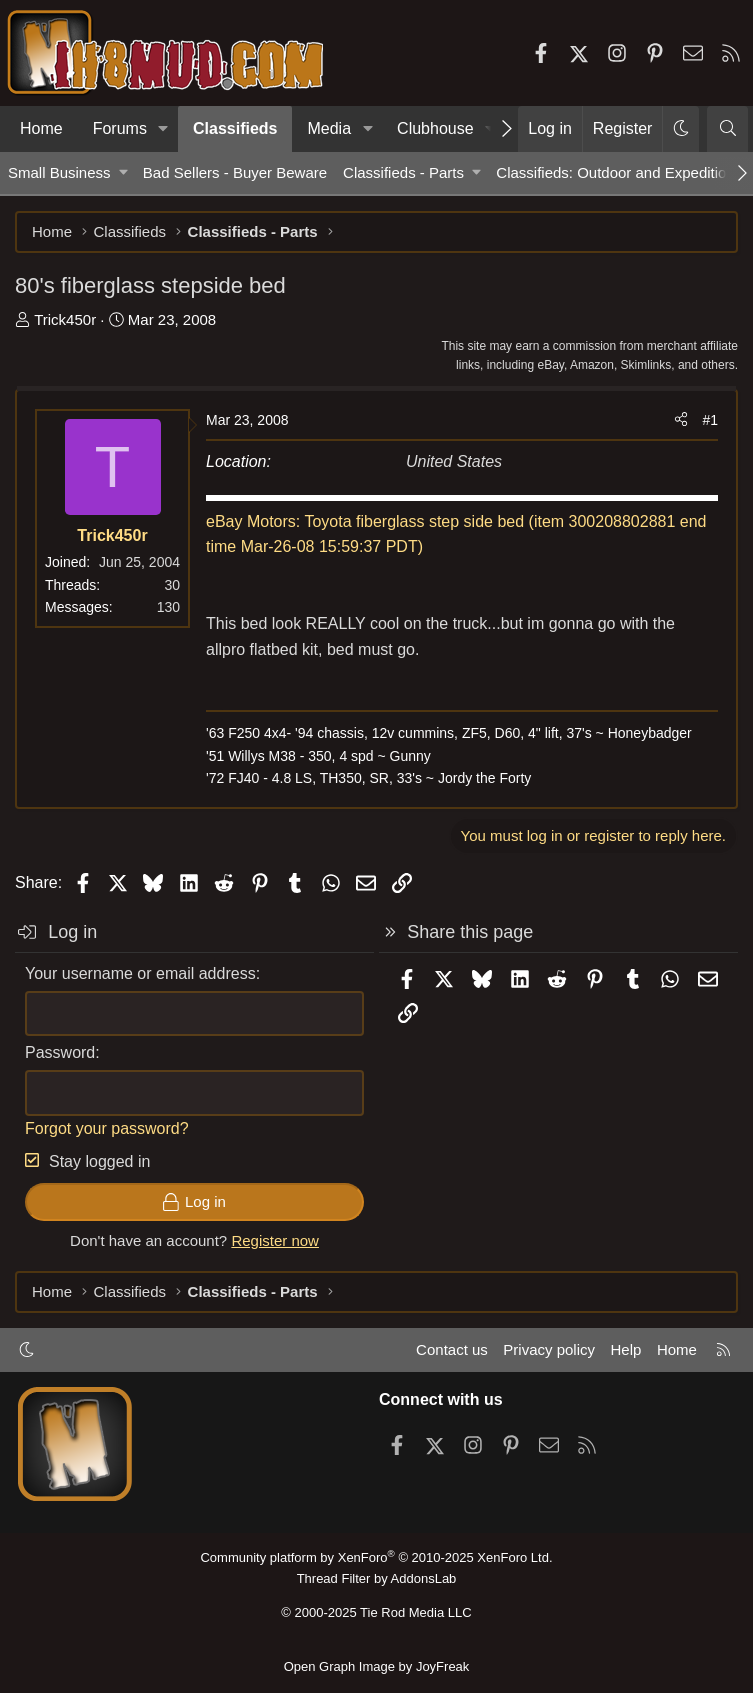 The width and height of the screenshot is (753, 1693). I want to click on Thread Filter by AddonsLab, so click(377, 1578).